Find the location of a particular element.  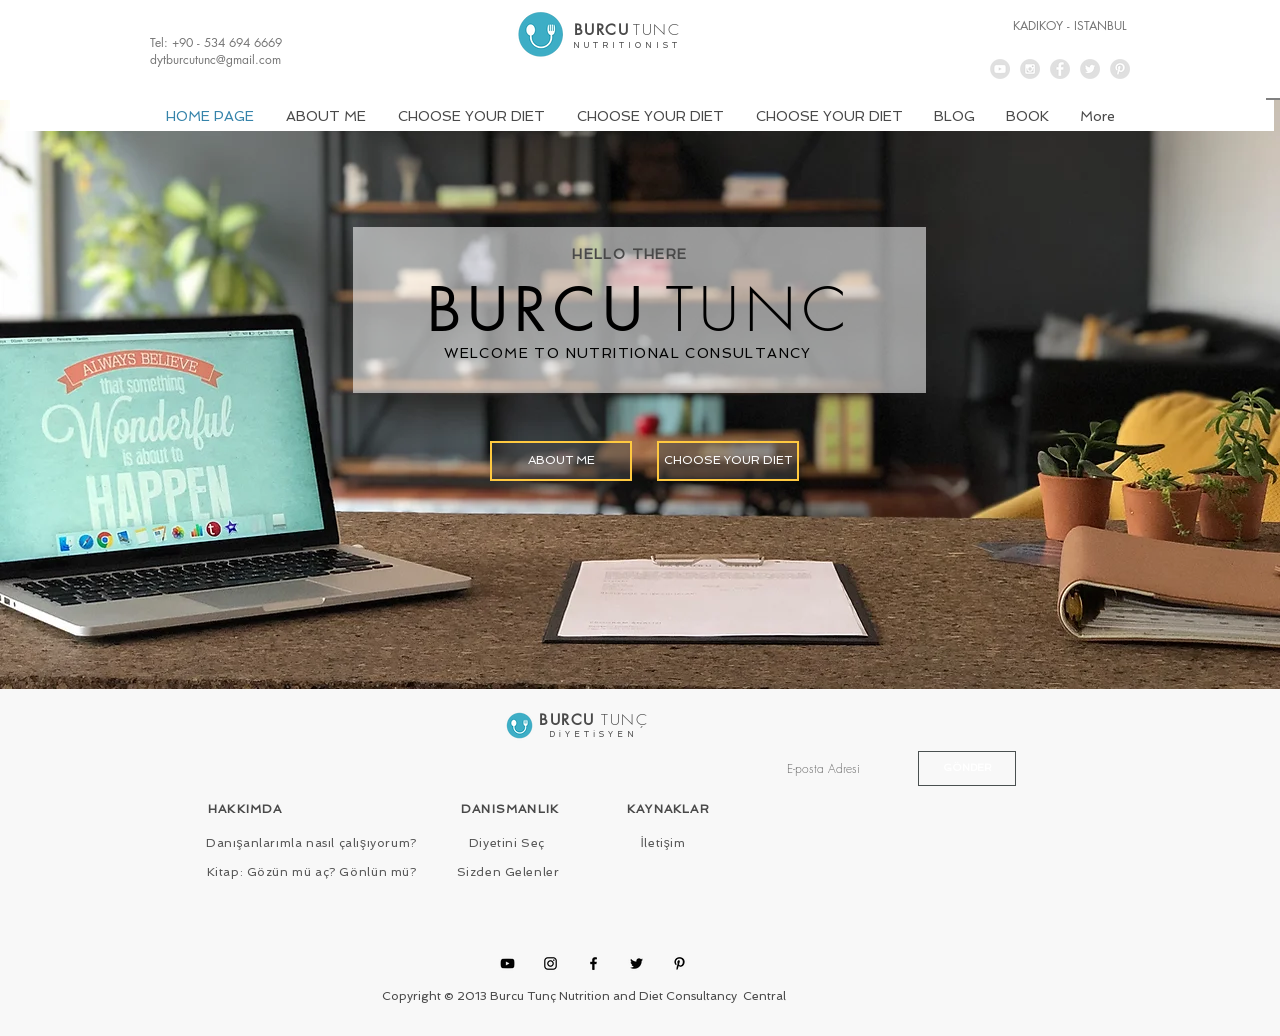

[.] is located at coordinates (627, 37).